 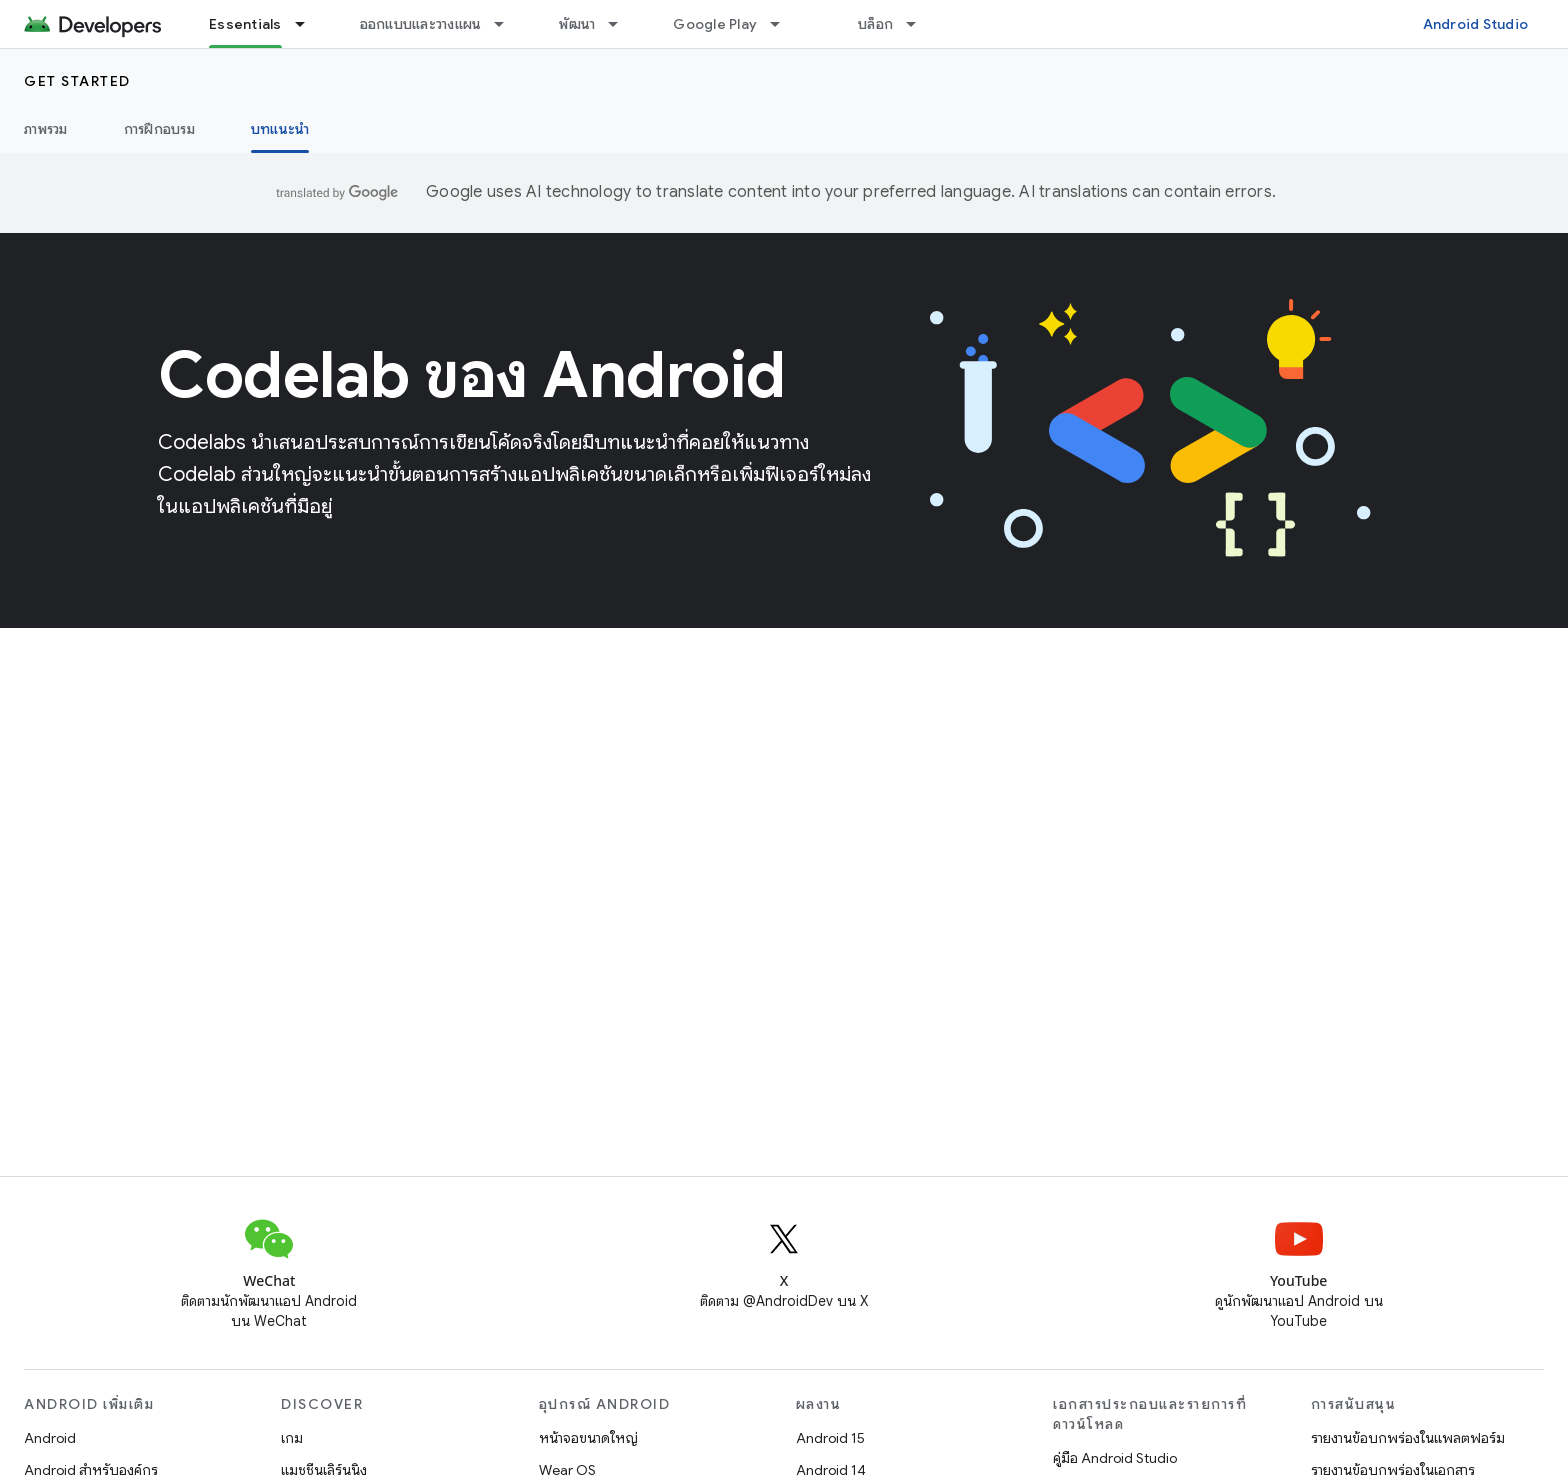 What do you see at coordinates (715, 24) in the screenshot?
I see `Google Play` at bounding box center [715, 24].